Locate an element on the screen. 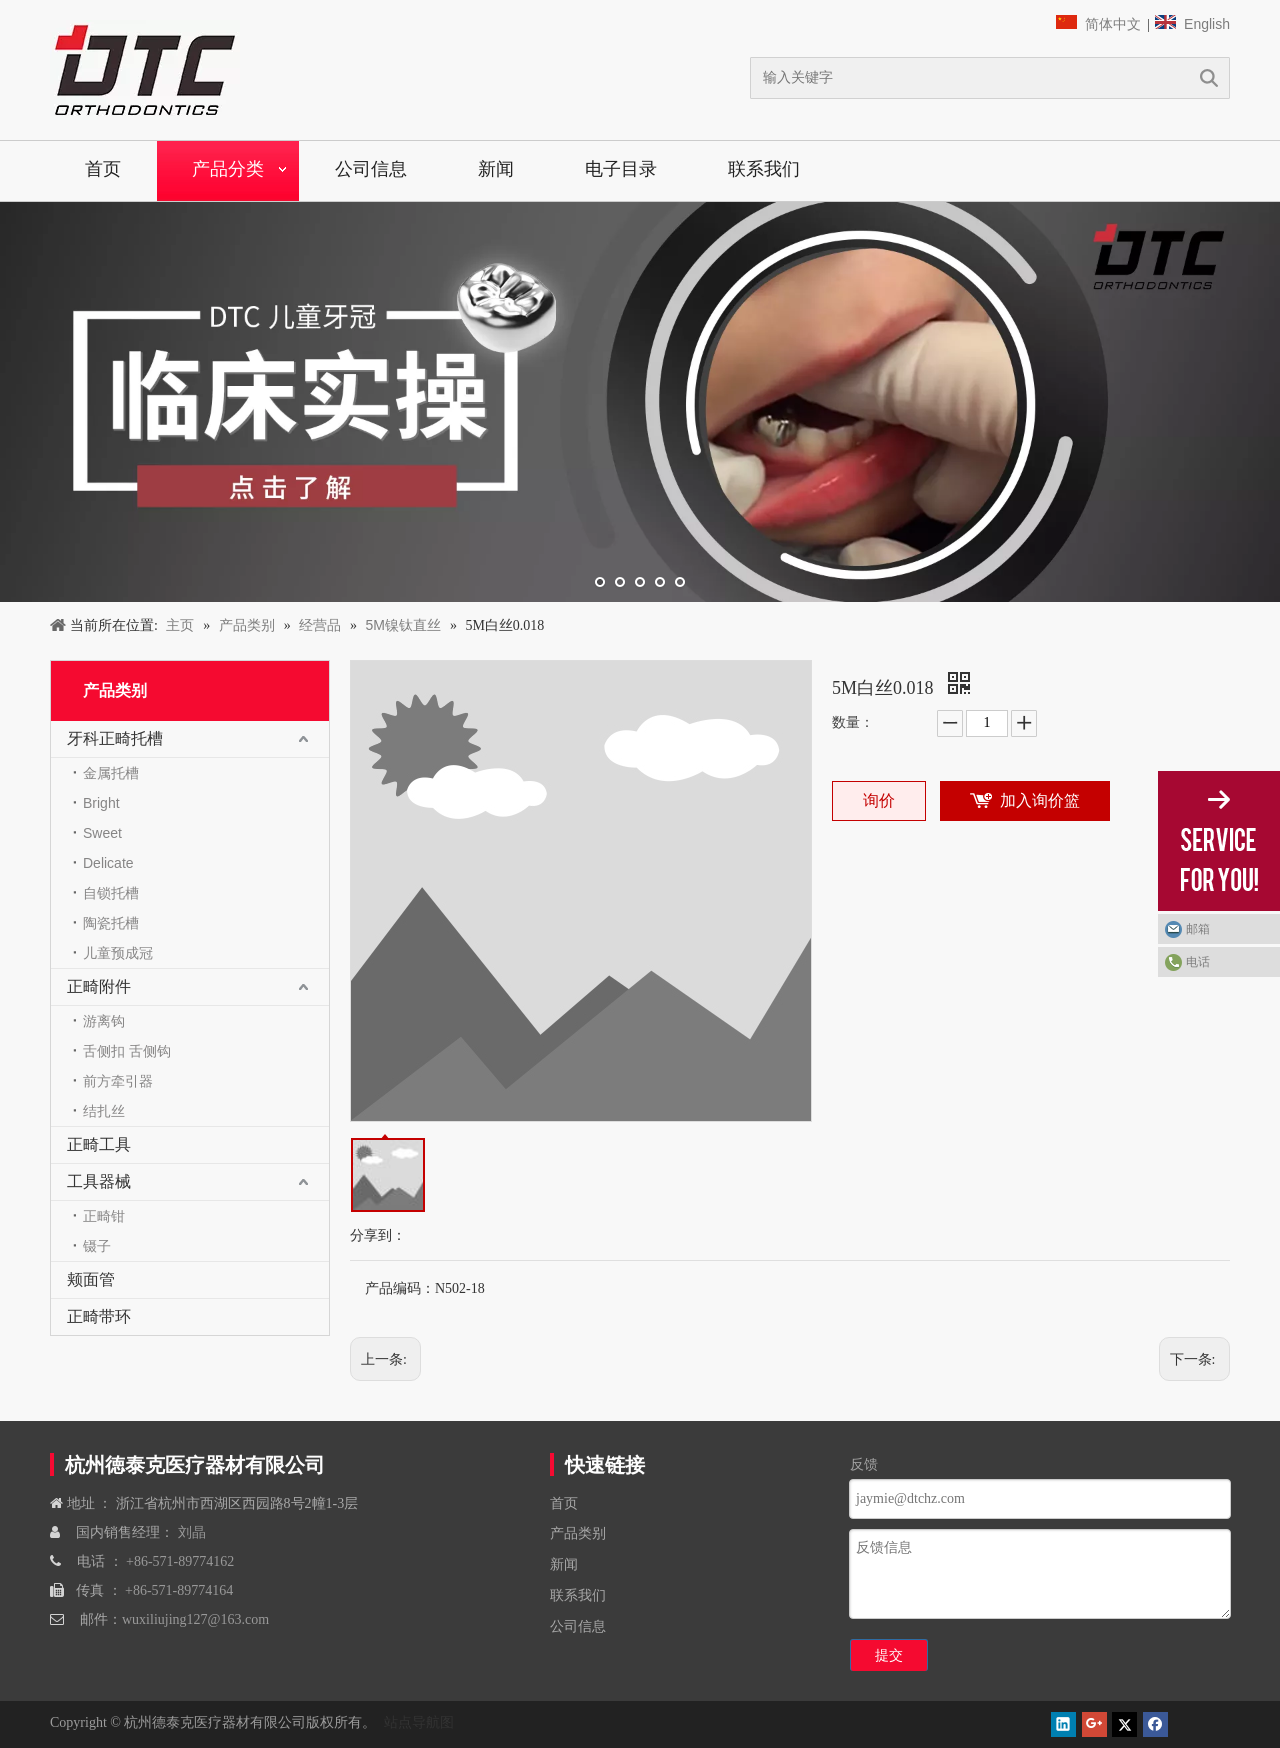 The image size is (1280, 1748). 舌侧扣 舌侧钩 is located at coordinates (127, 1051).